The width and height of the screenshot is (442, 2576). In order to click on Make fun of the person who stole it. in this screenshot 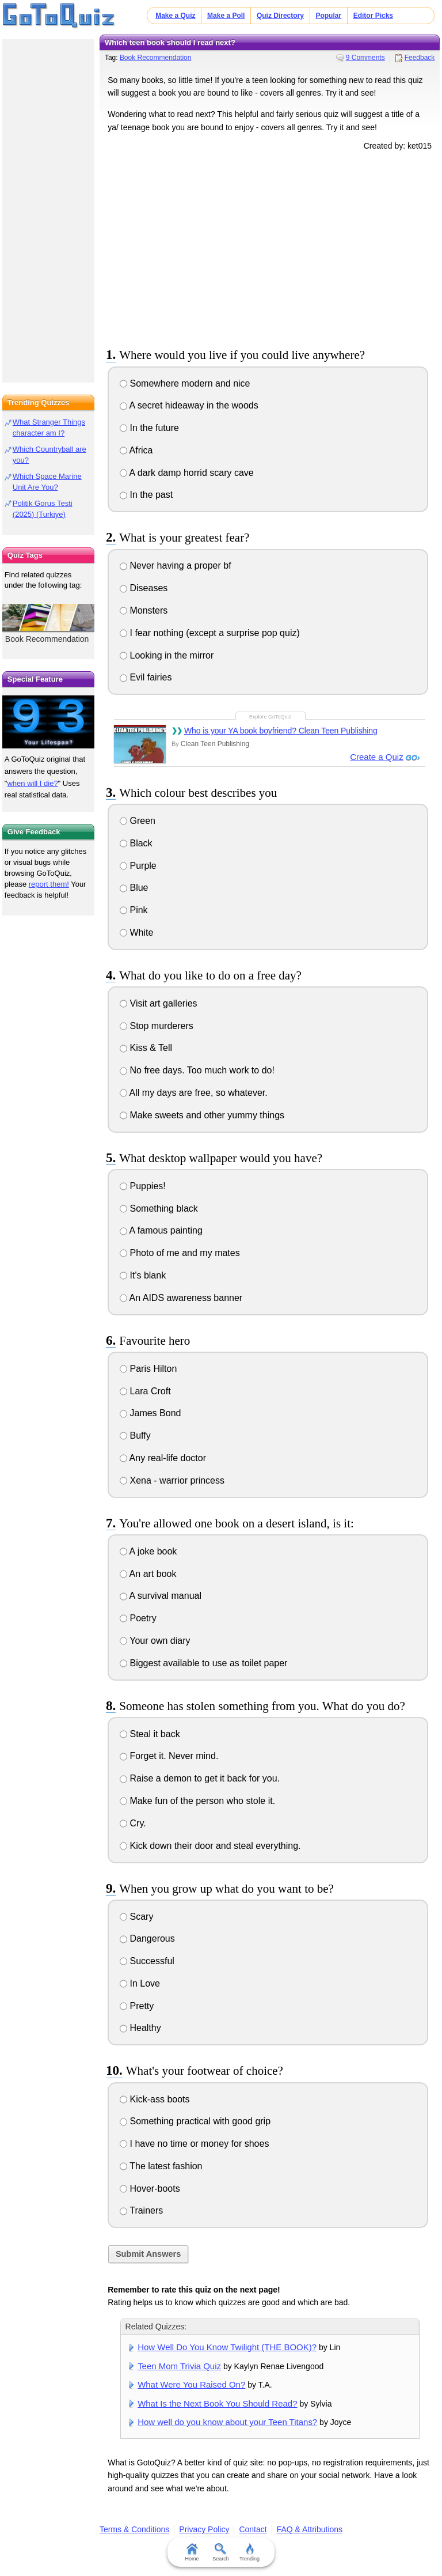, I will do `click(197, 1801)`.